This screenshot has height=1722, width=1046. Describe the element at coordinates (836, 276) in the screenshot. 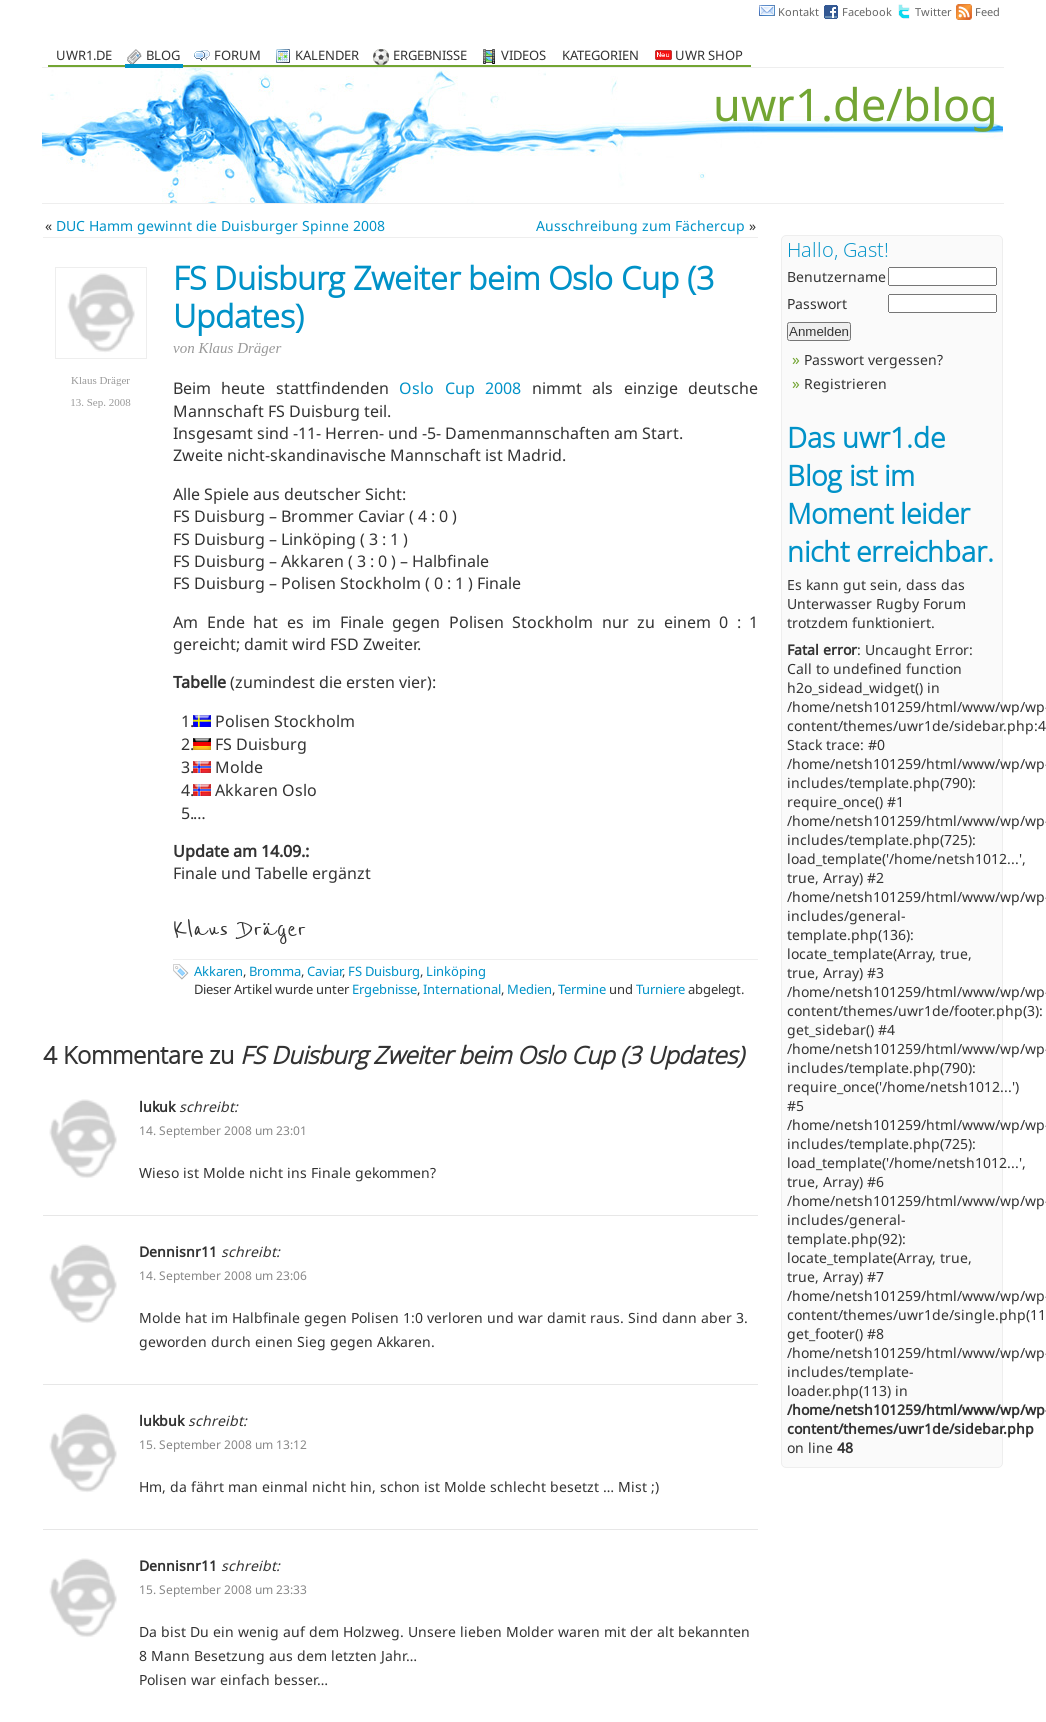

I see `Benutzername` at that location.